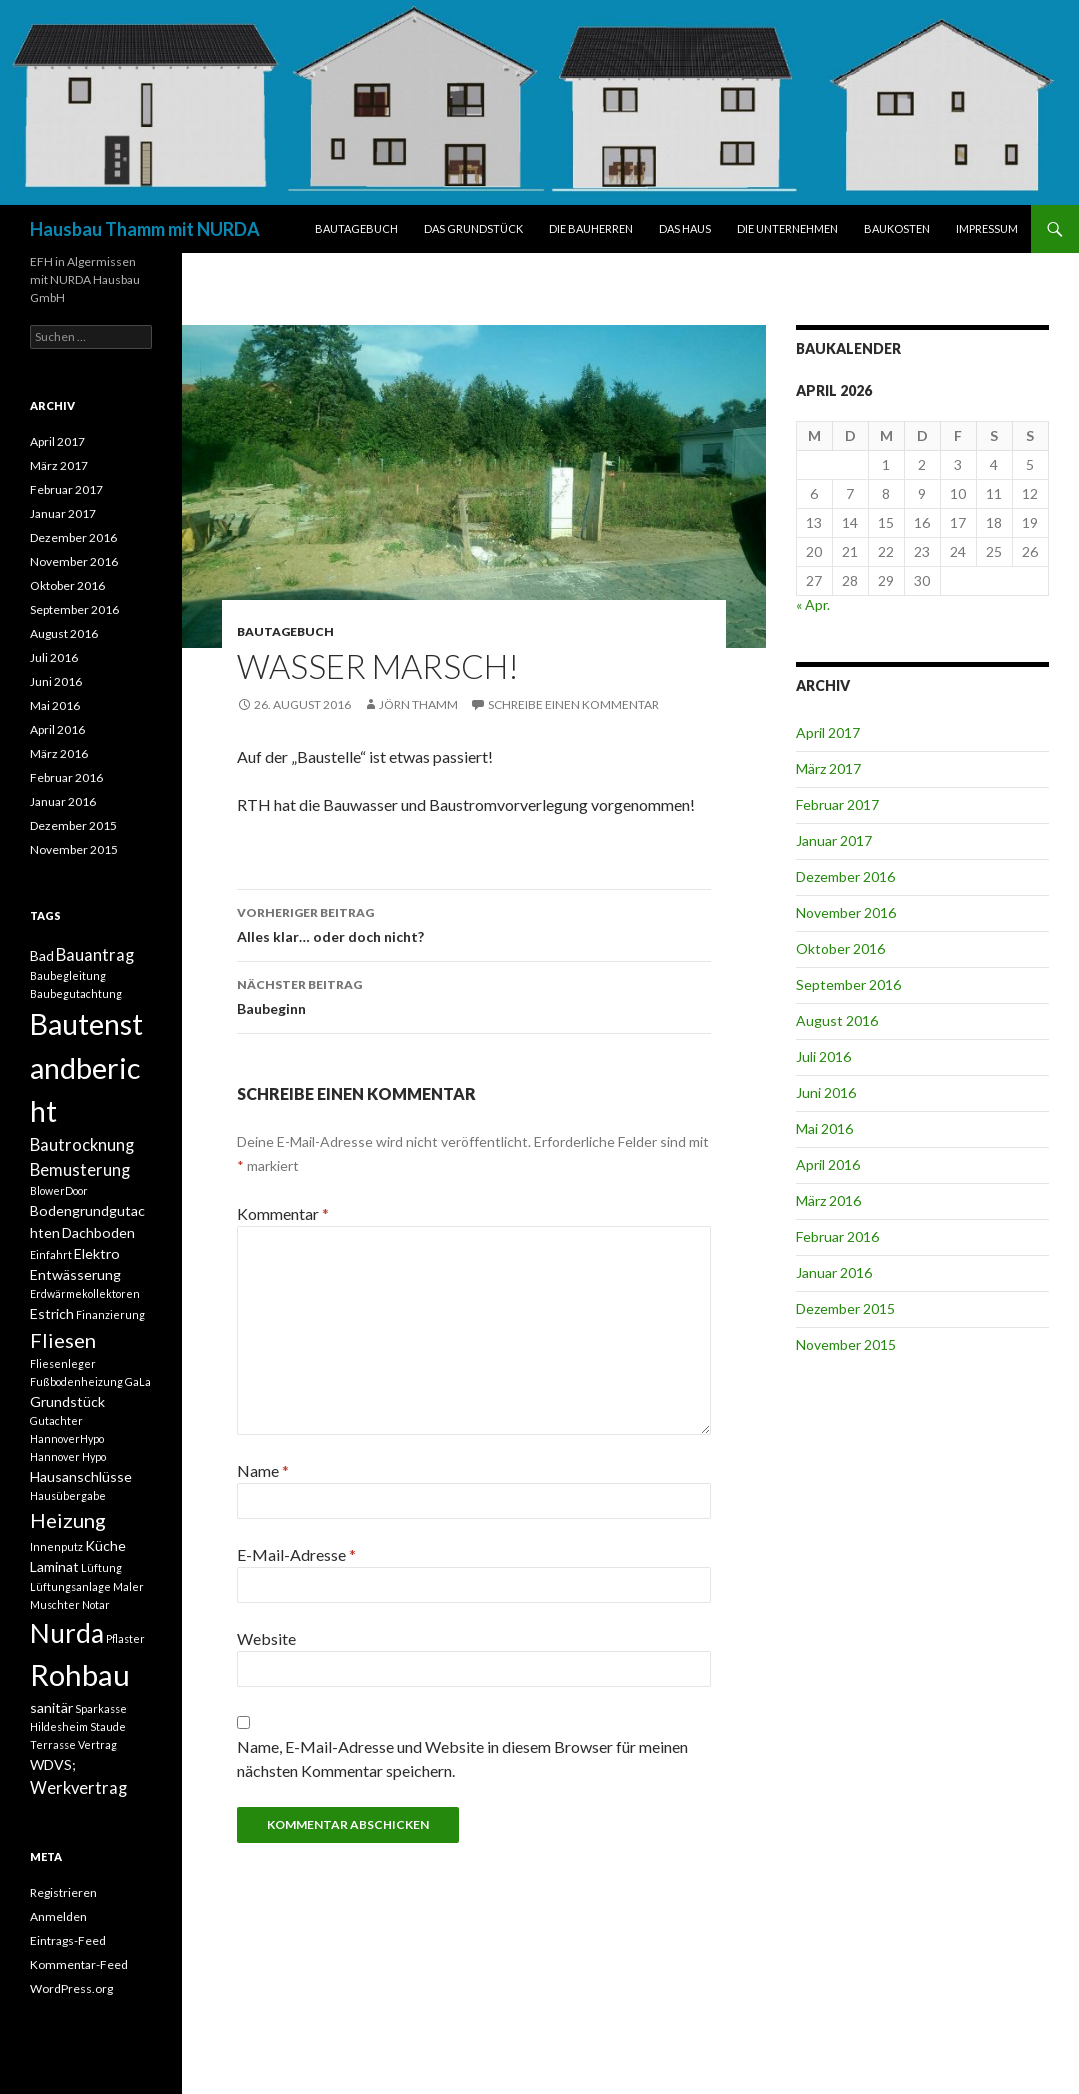  Describe the element at coordinates (125, 1638) in the screenshot. I see `Pflaster [Pflaster (1 Eintrag)]` at that location.